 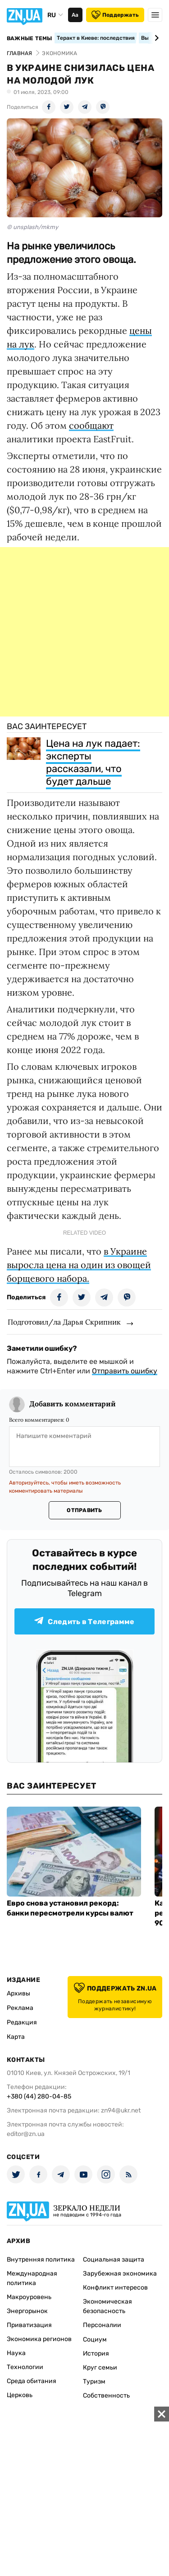 What do you see at coordinates (115, 2287) in the screenshot?
I see `Конфликт интересов` at bounding box center [115, 2287].